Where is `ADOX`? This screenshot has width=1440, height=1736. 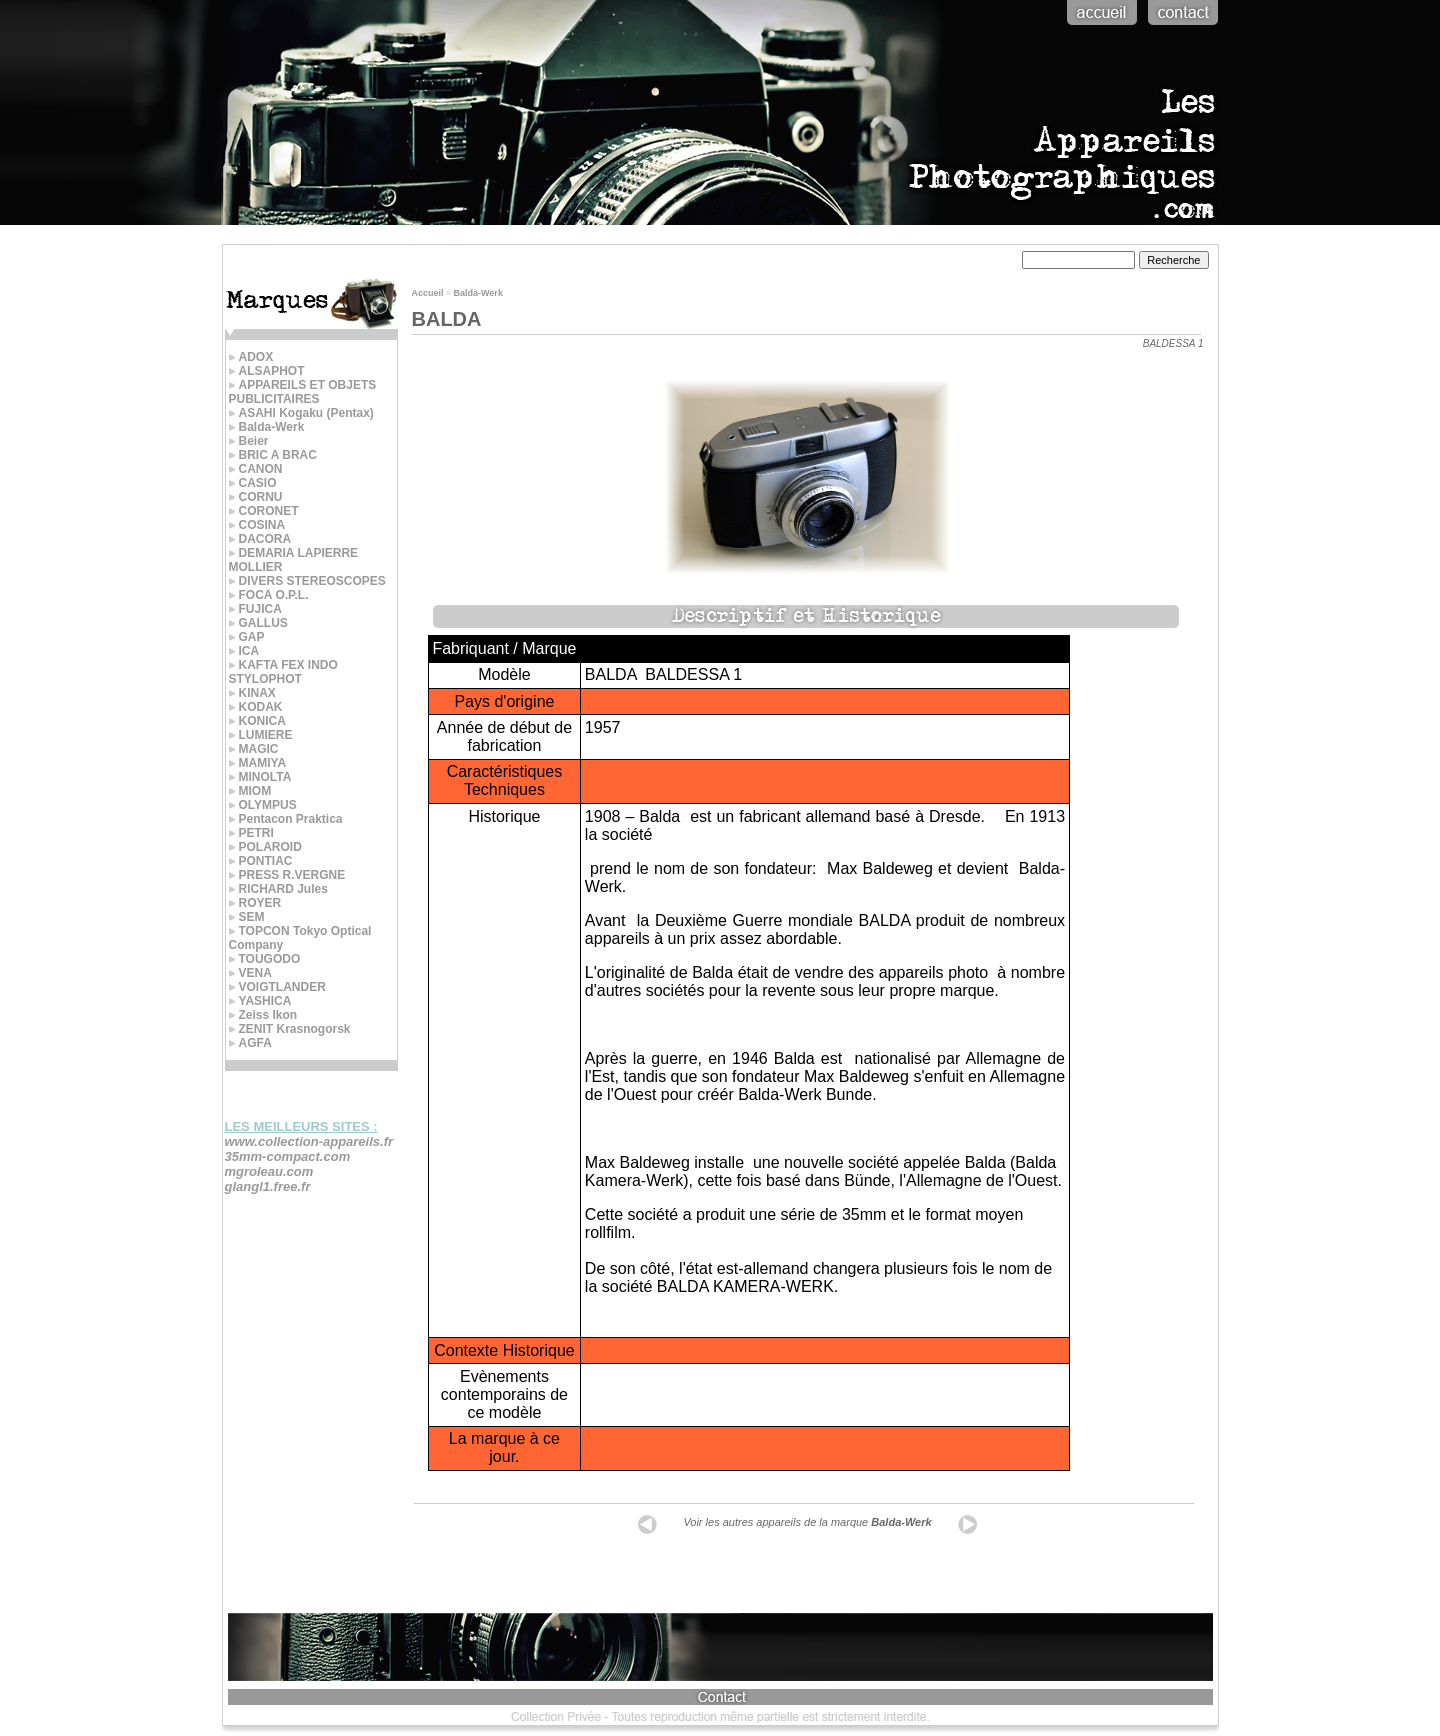
ADOX is located at coordinates (251, 357).